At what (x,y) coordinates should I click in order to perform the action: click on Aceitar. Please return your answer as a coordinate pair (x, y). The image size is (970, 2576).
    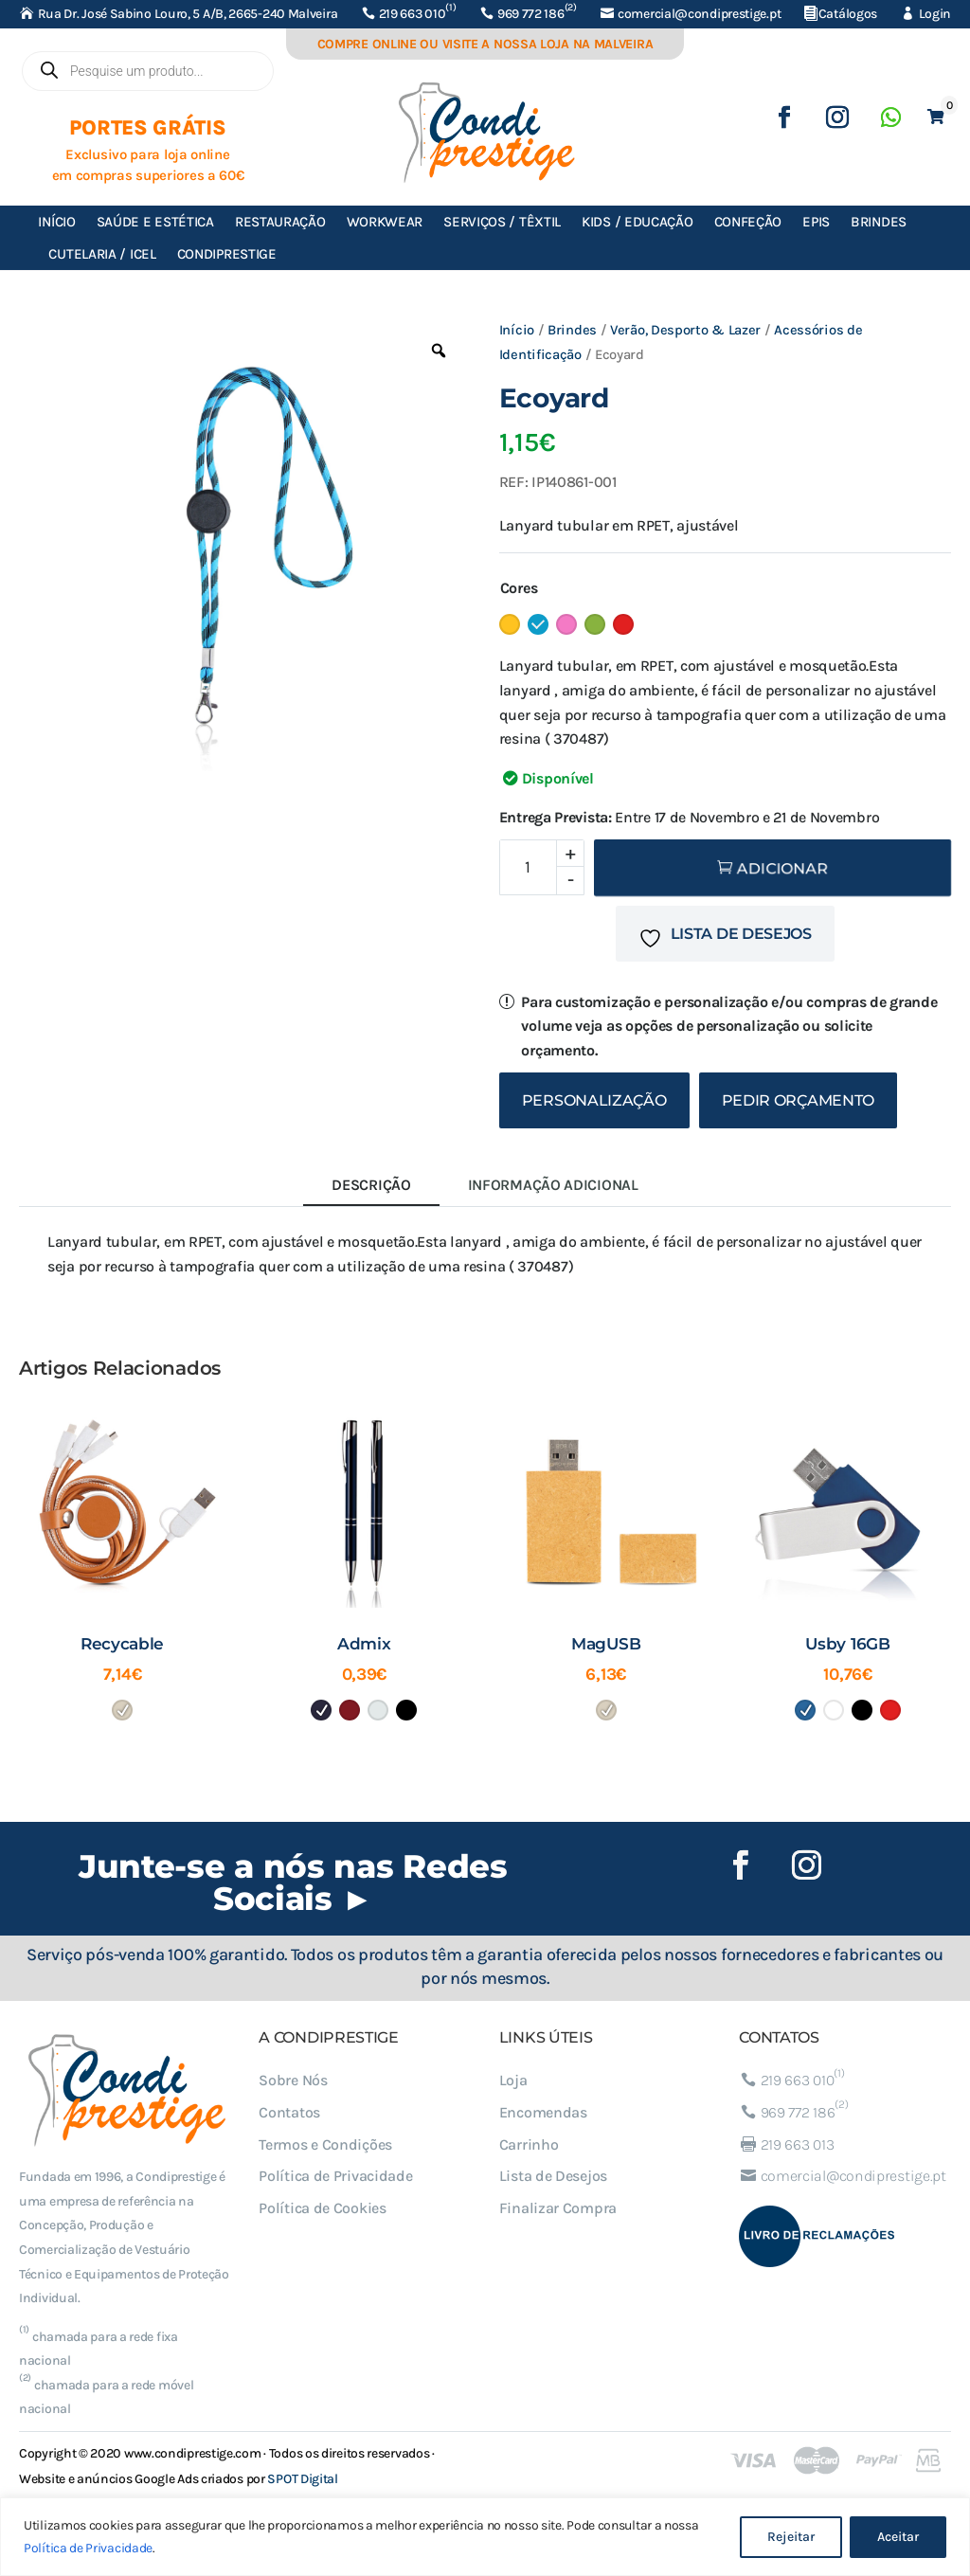
    Looking at the image, I should click on (898, 2537).